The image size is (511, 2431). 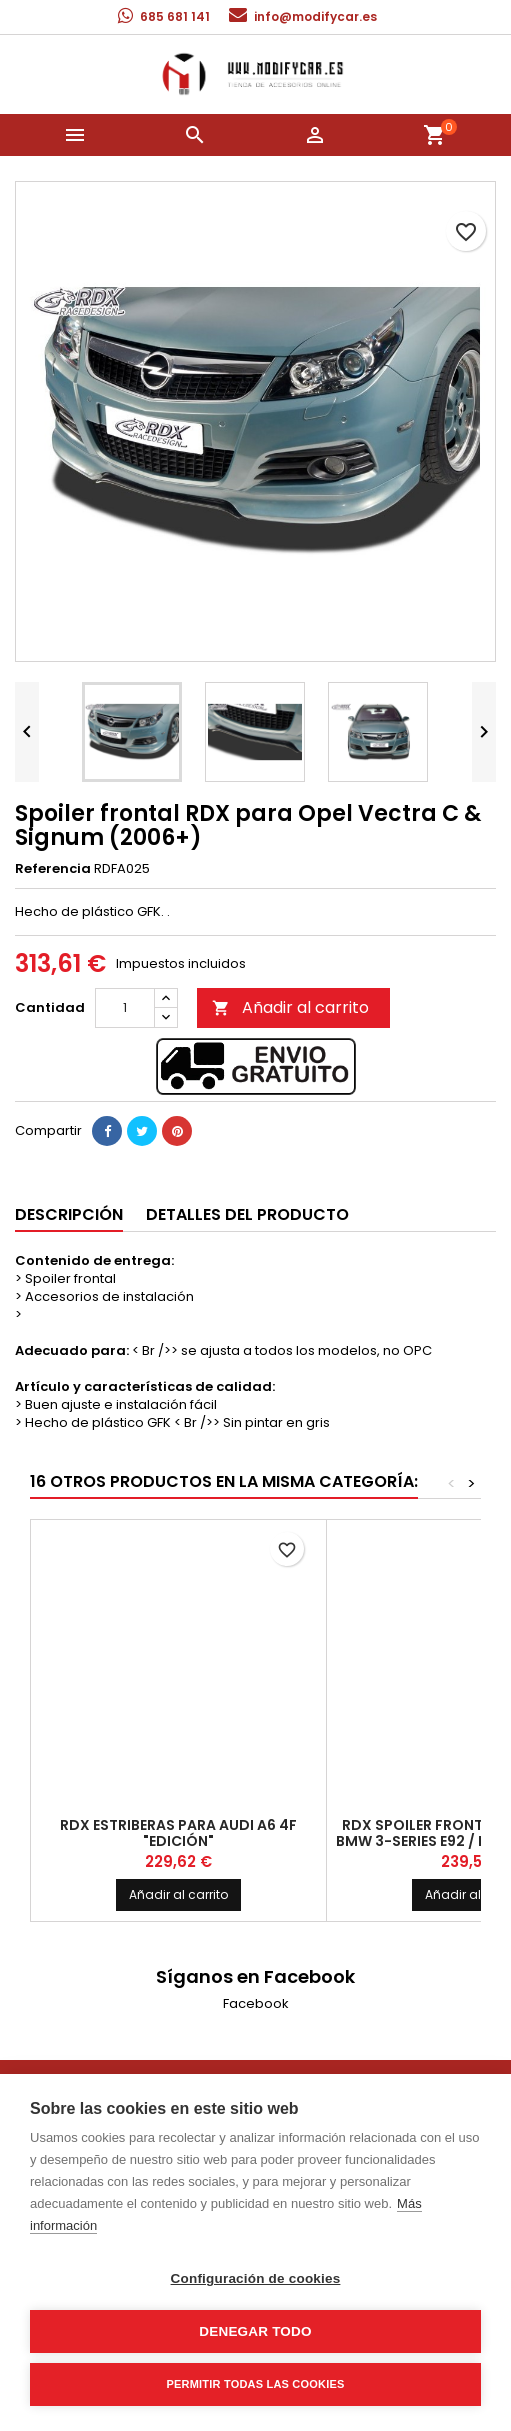 I want to click on Denegar todo, so click(x=255, y=2331).